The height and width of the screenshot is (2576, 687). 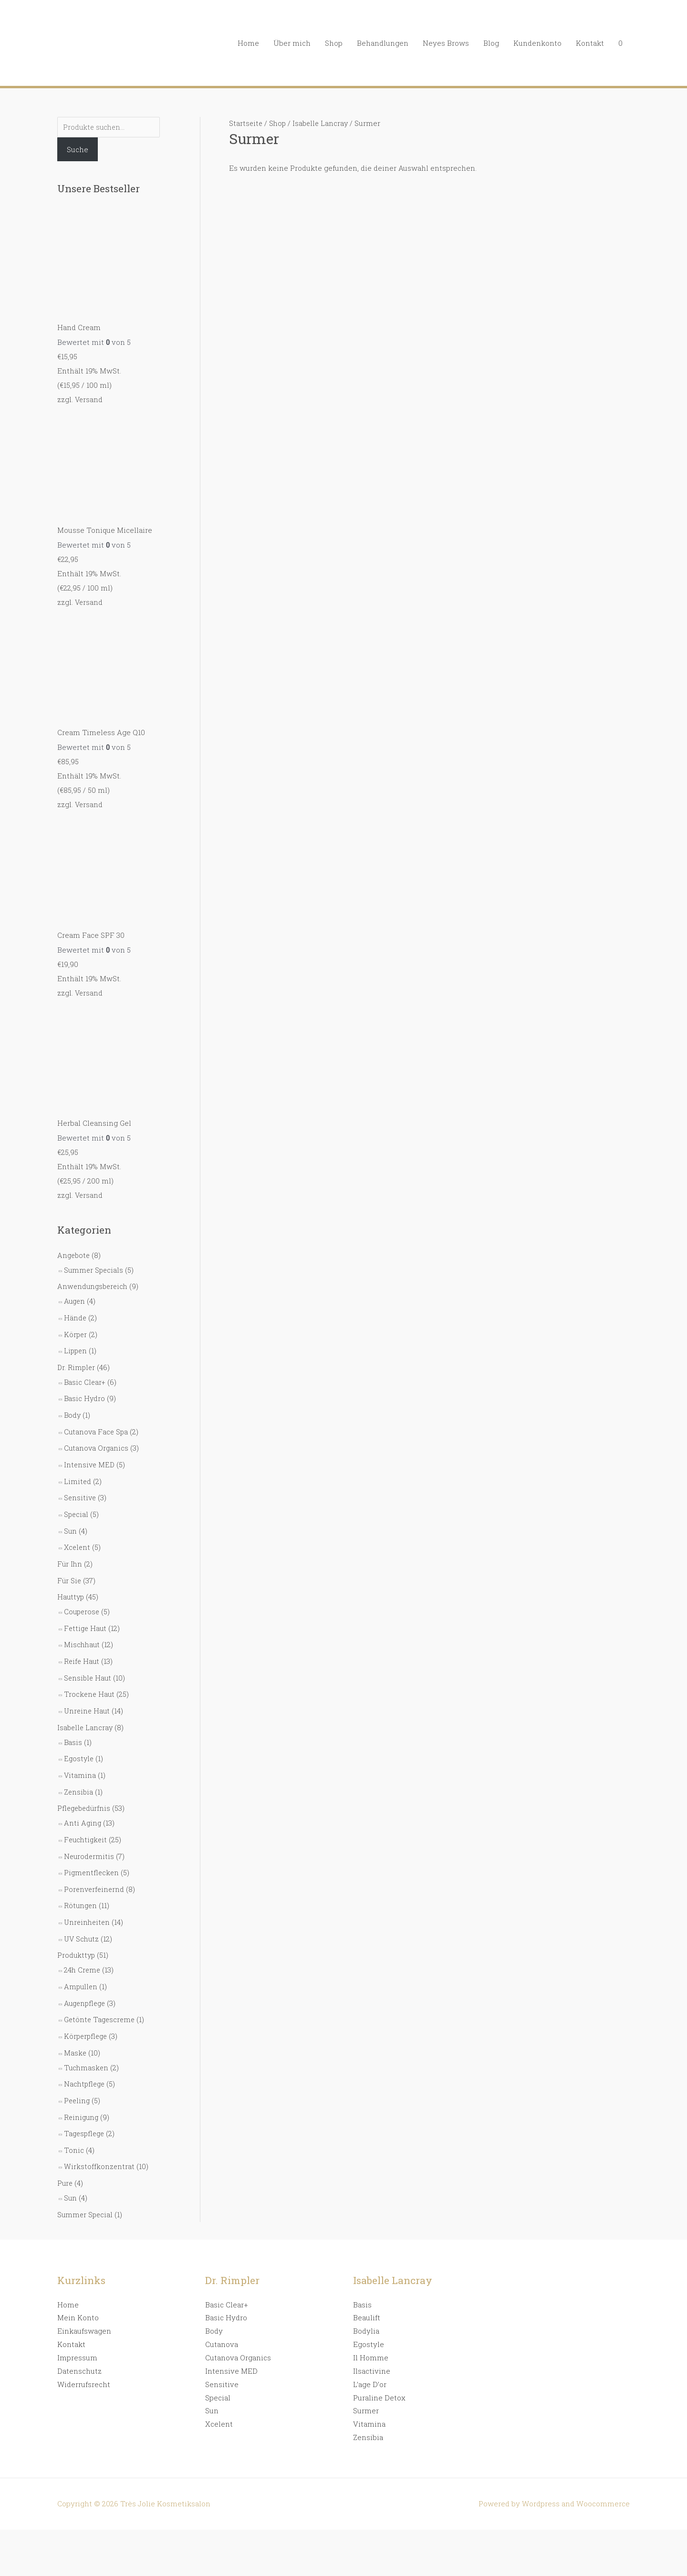 What do you see at coordinates (75, 1296) in the screenshot?
I see `Augen` at bounding box center [75, 1296].